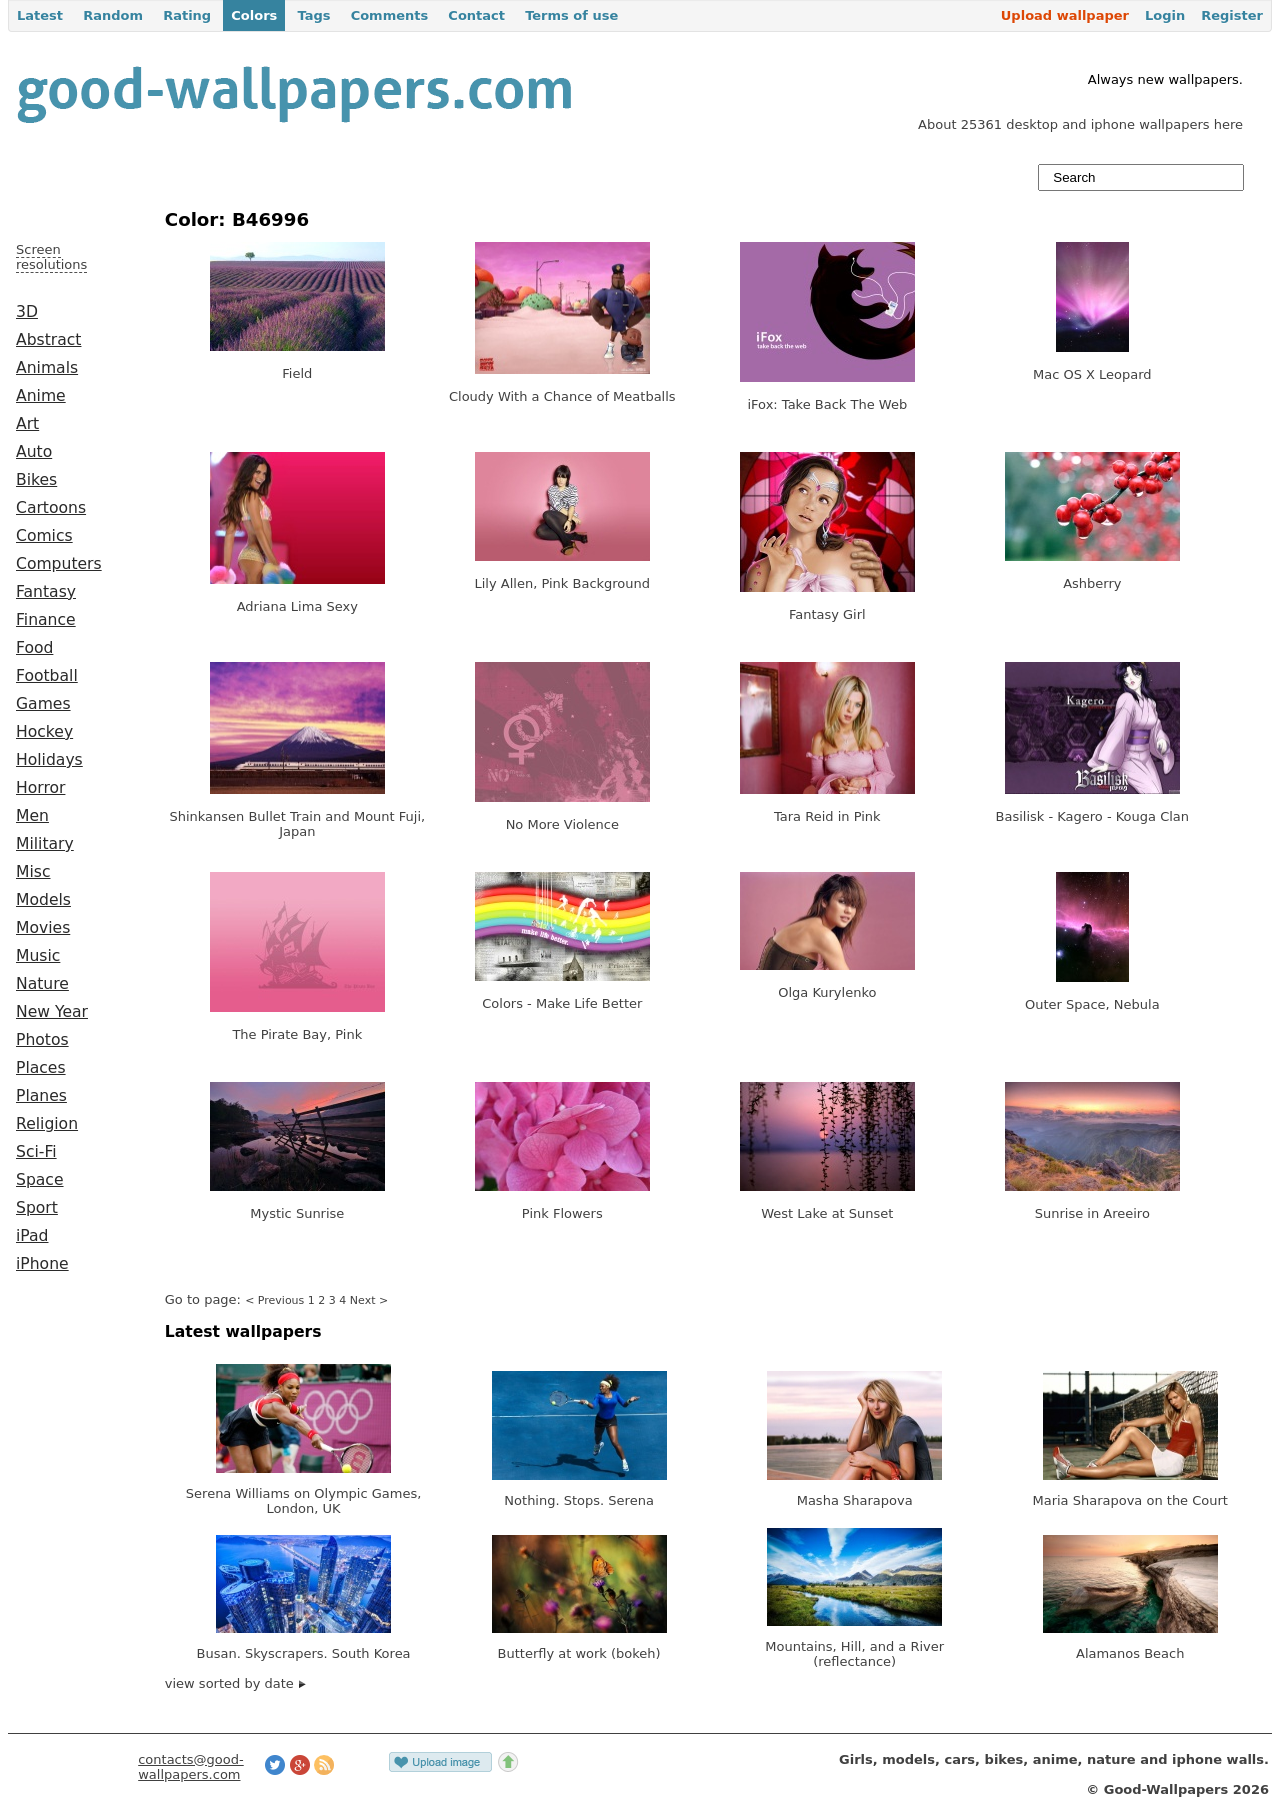  I want to click on Misc, so click(33, 872).